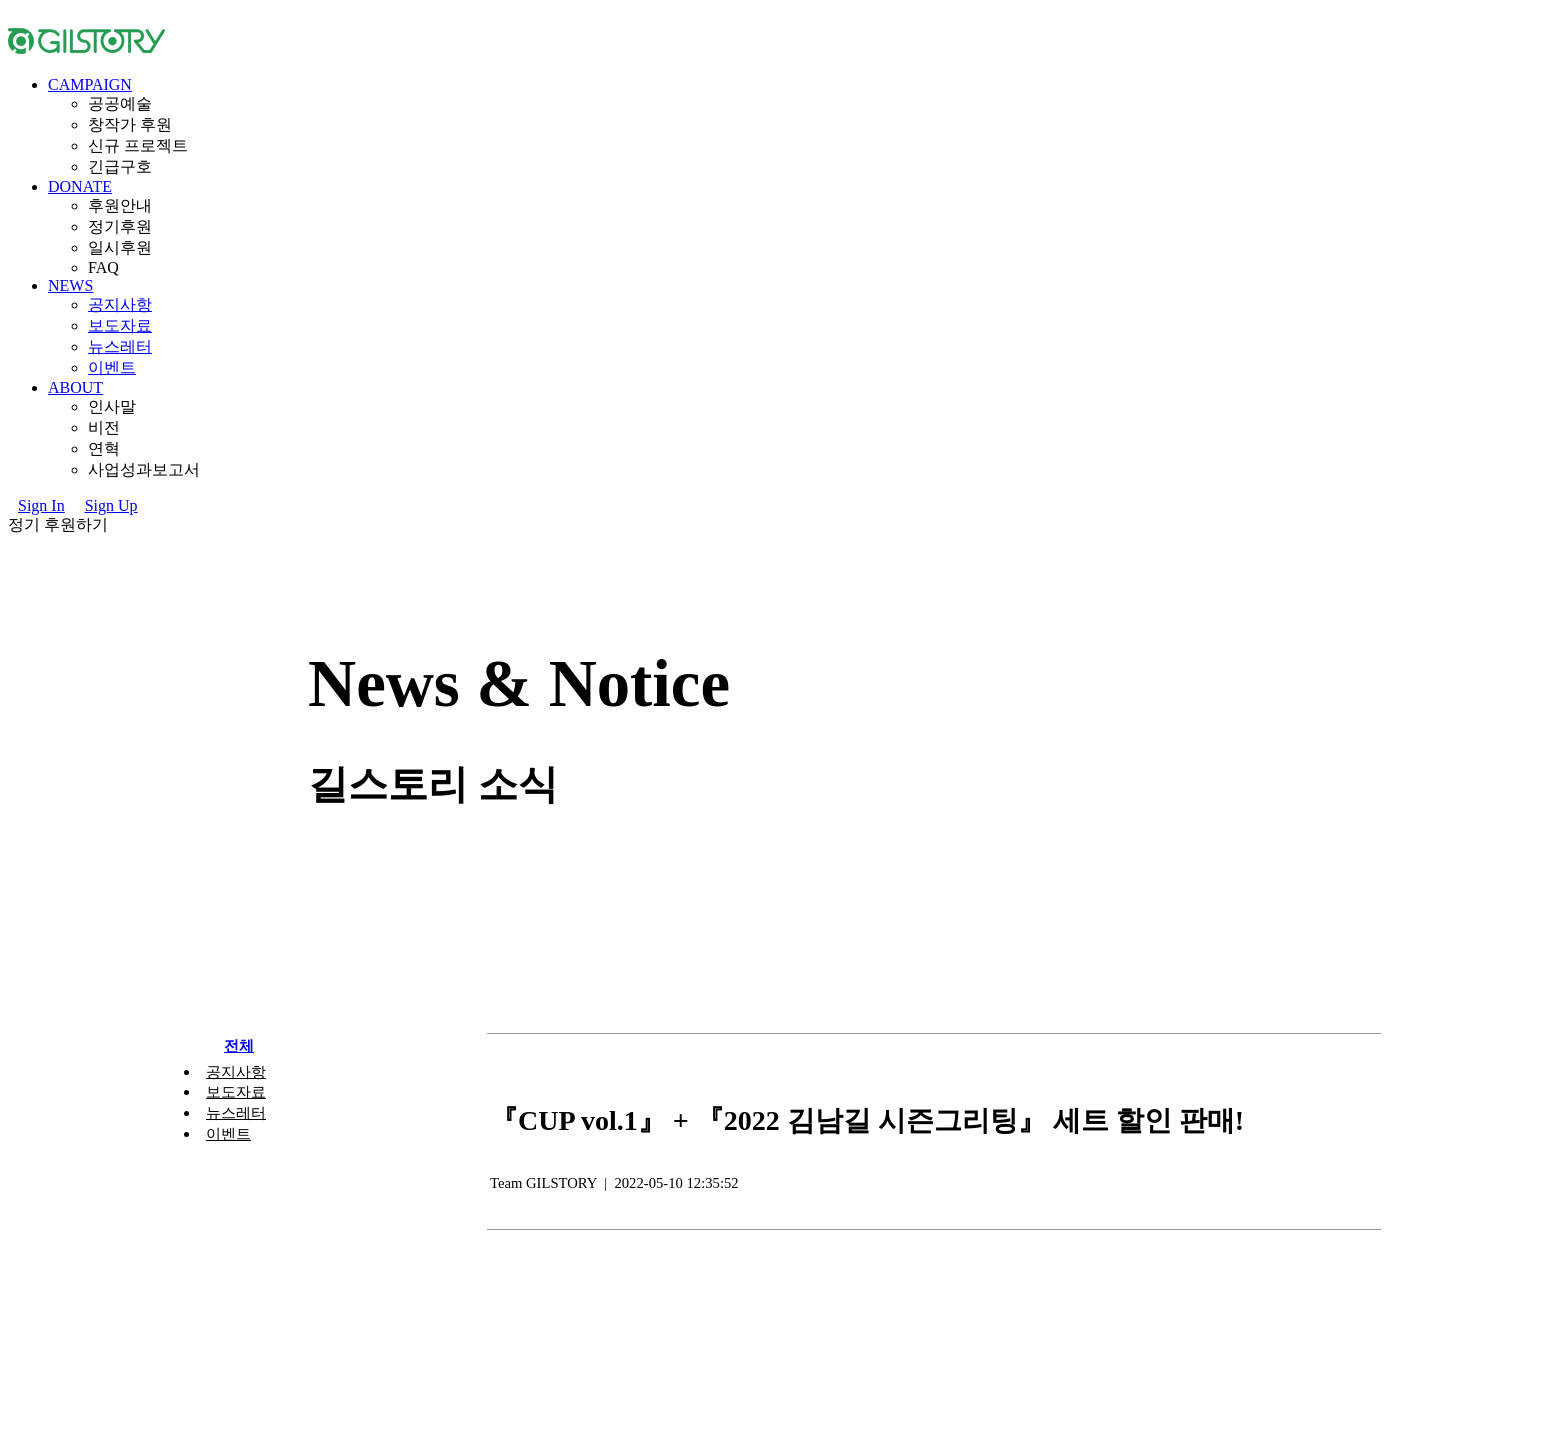 The image size is (1568, 1443). What do you see at coordinates (120, 247) in the screenshot?
I see `일시후원` at bounding box center [120, 247].